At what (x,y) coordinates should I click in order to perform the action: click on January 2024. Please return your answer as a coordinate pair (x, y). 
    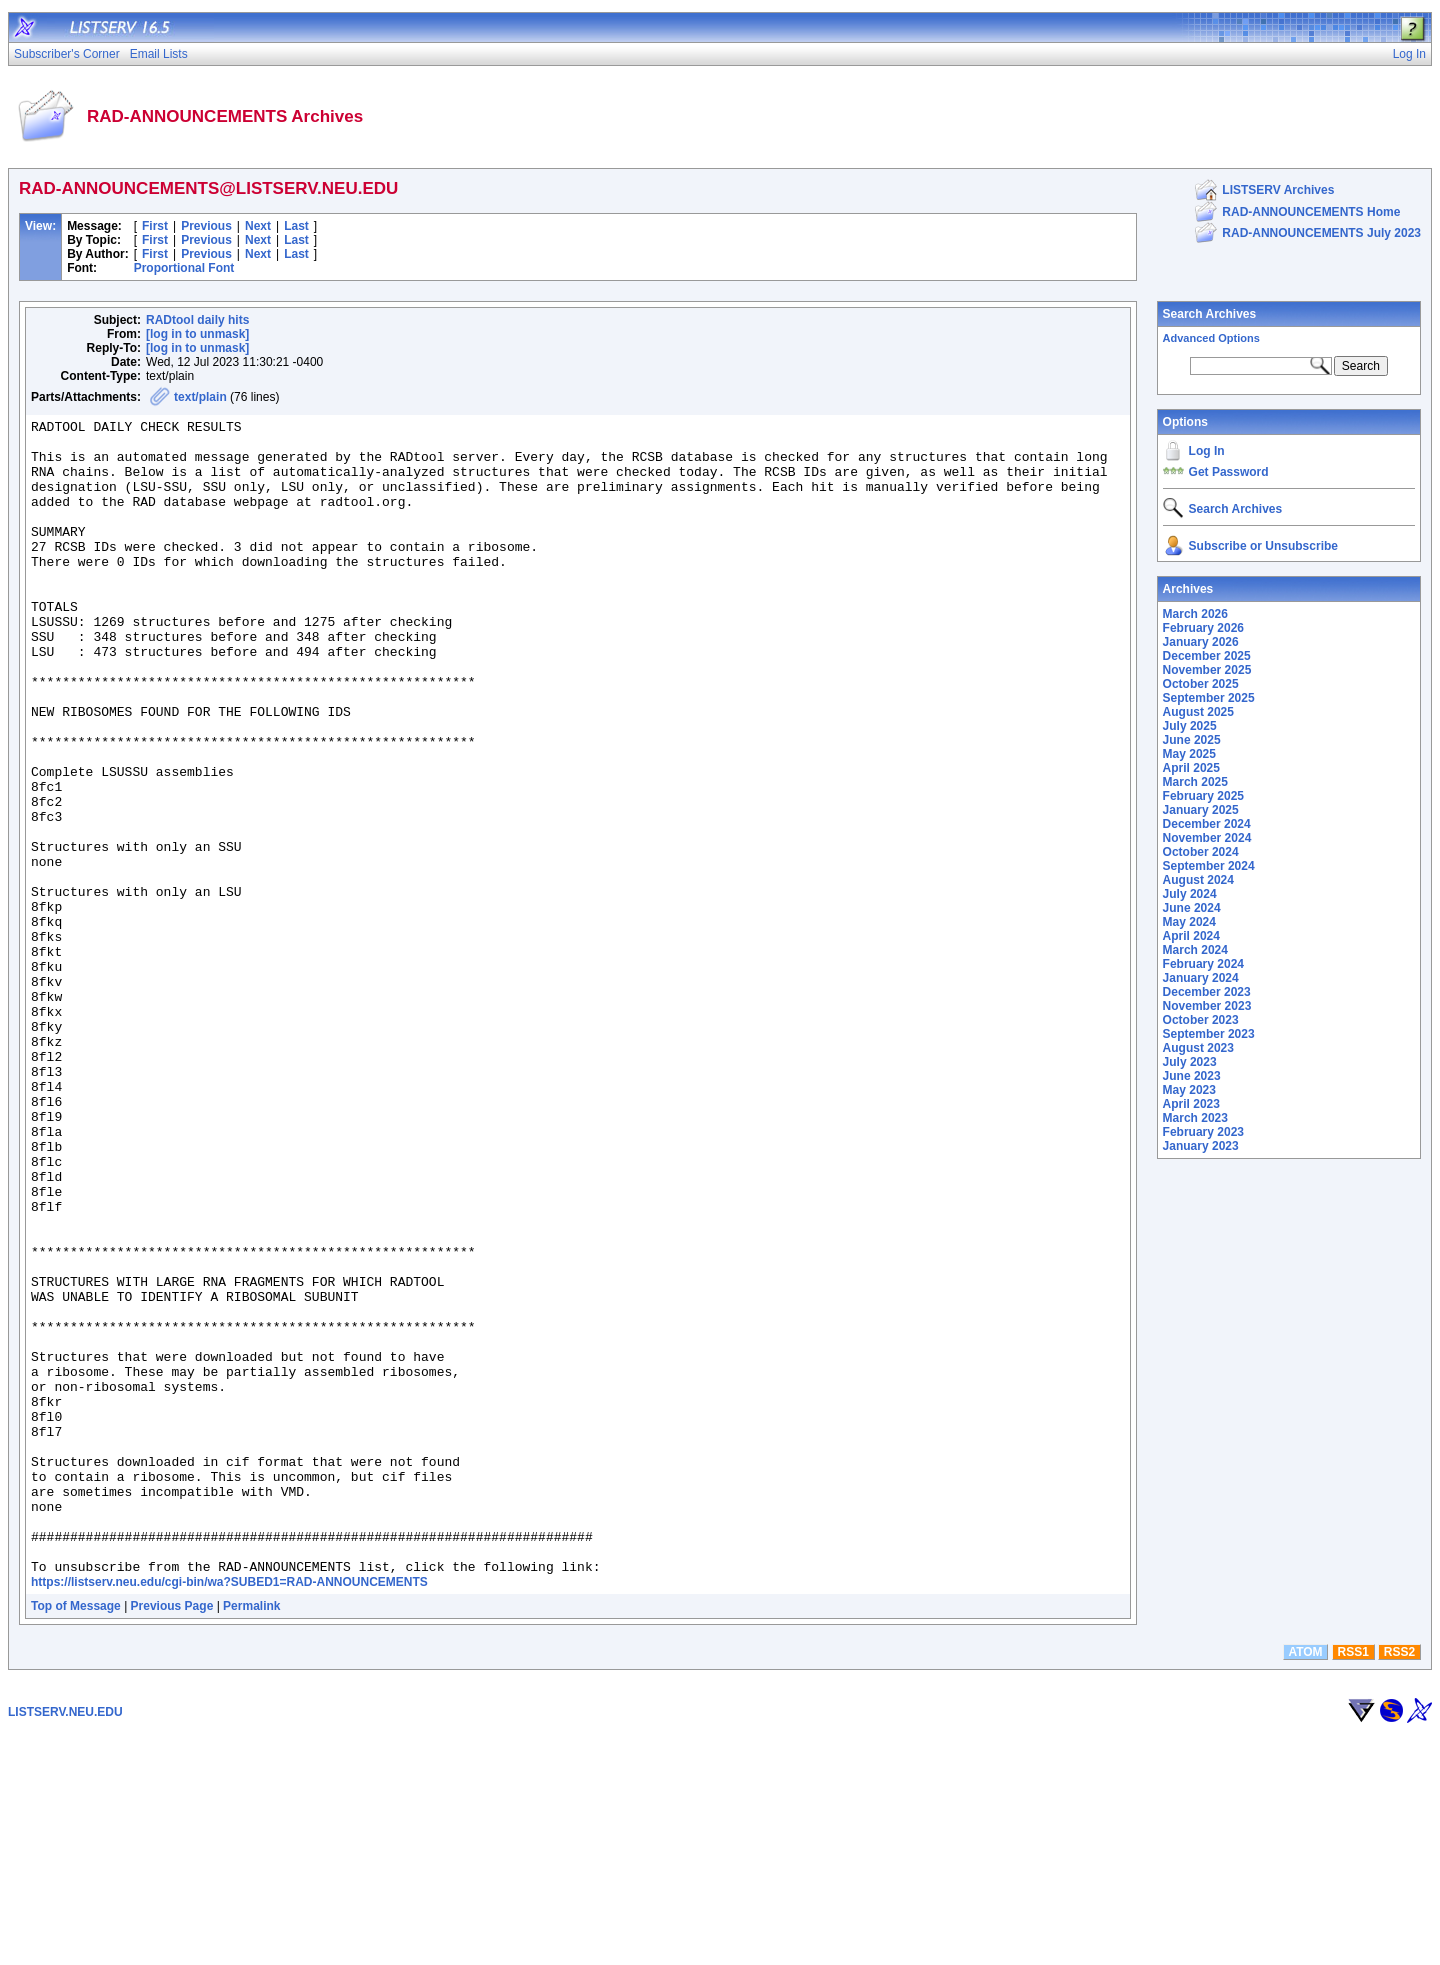
    Looking at the image, I should click on (1201, 978).